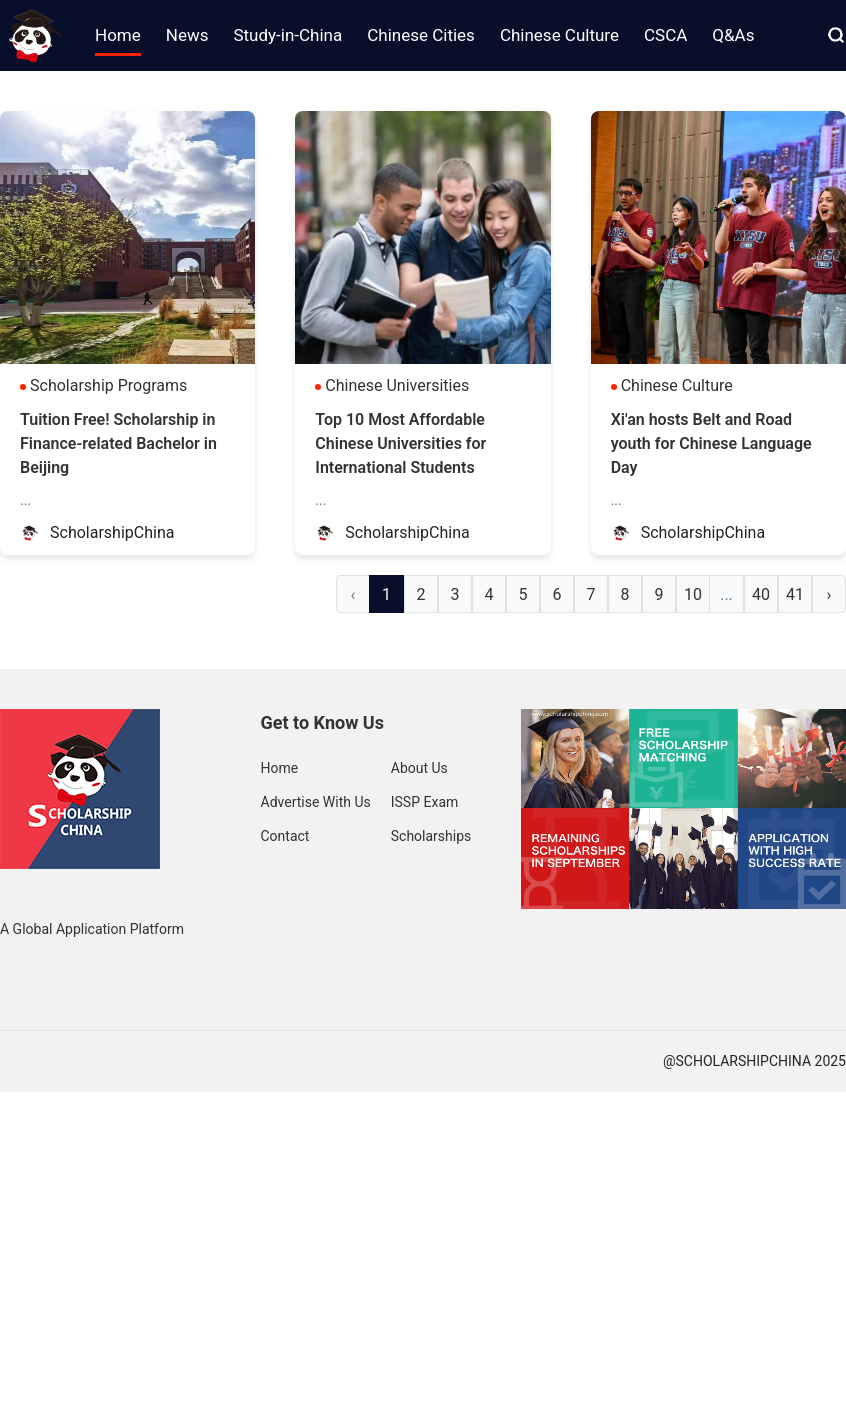 Image resolution: width=846 pixels, height=1420 pixels. I want to click on Chinese Universities, so click(397, 385).